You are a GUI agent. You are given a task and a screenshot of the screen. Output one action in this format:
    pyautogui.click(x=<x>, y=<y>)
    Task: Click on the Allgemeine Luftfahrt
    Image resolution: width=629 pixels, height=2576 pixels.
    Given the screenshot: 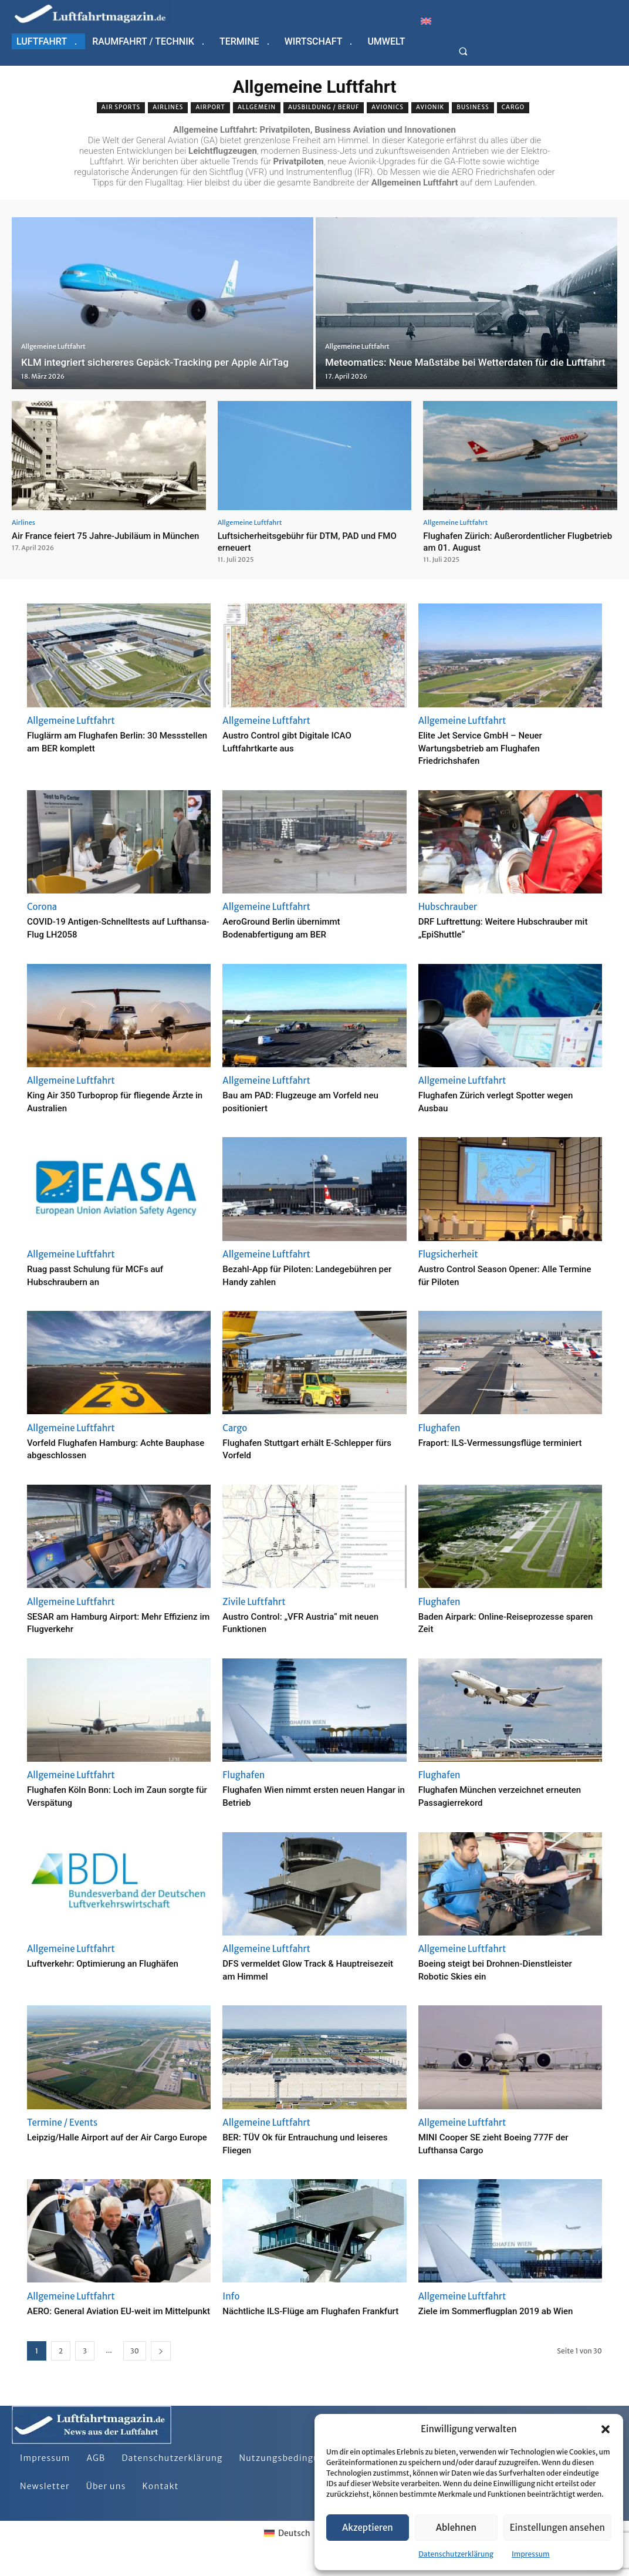 What is the action you would take?
    pyautogui.click(x=53, y=332)
    